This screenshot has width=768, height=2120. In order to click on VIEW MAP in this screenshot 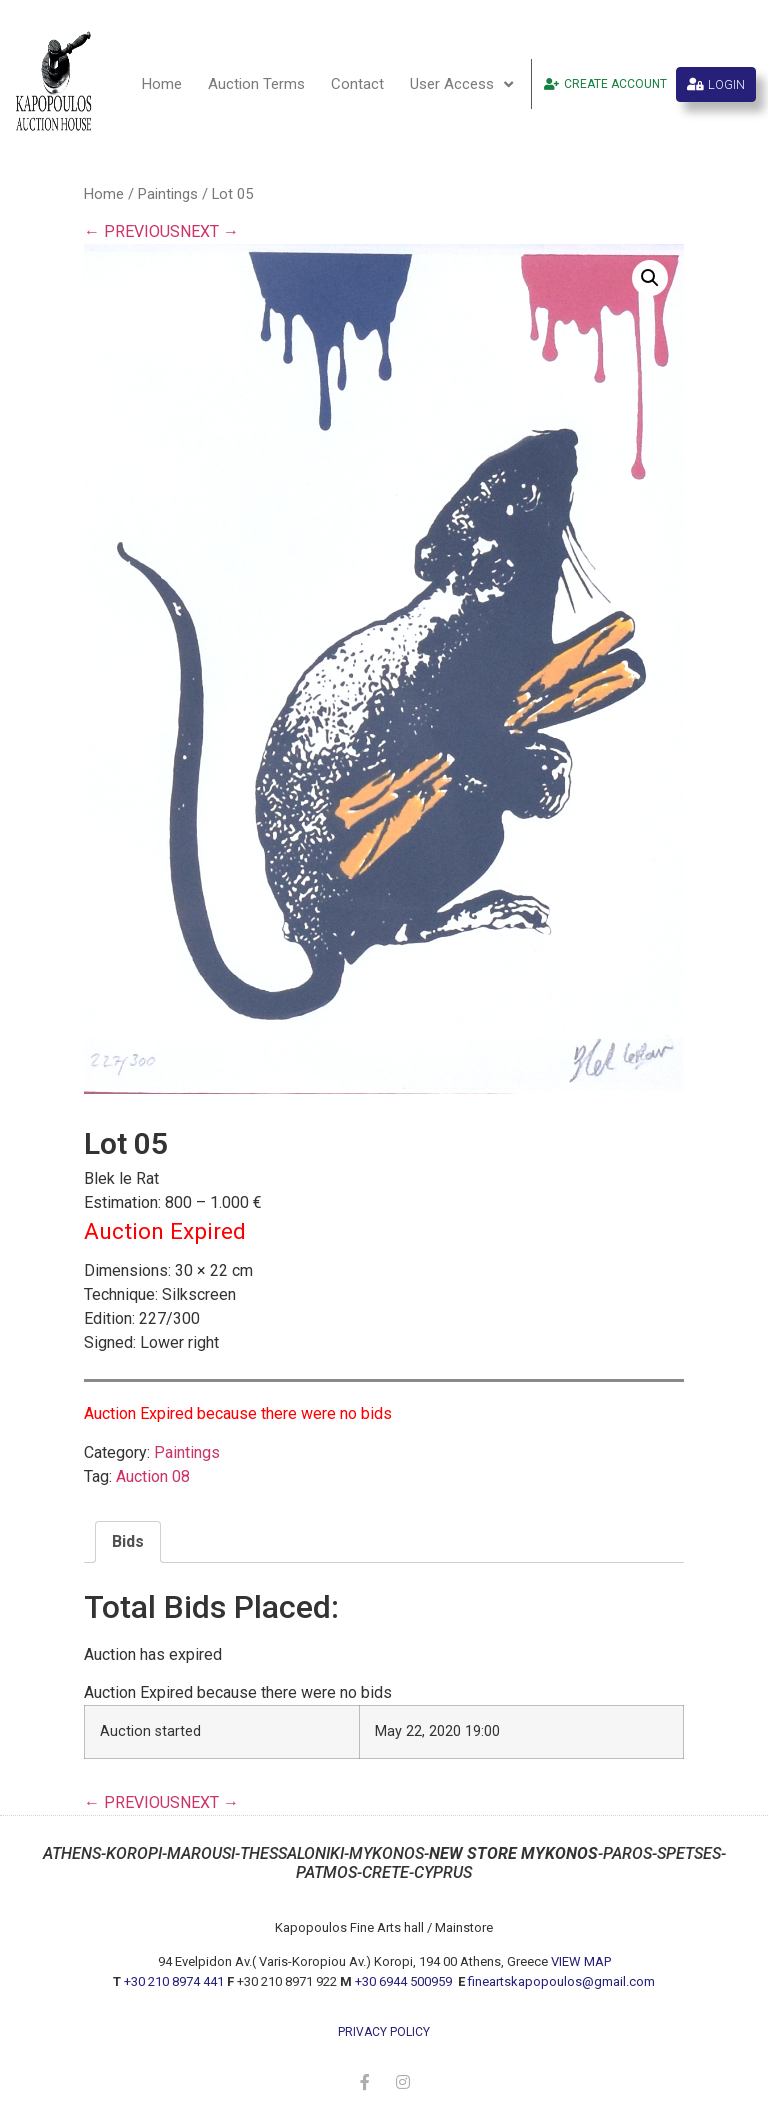, I will do `click(581, 1961)`.